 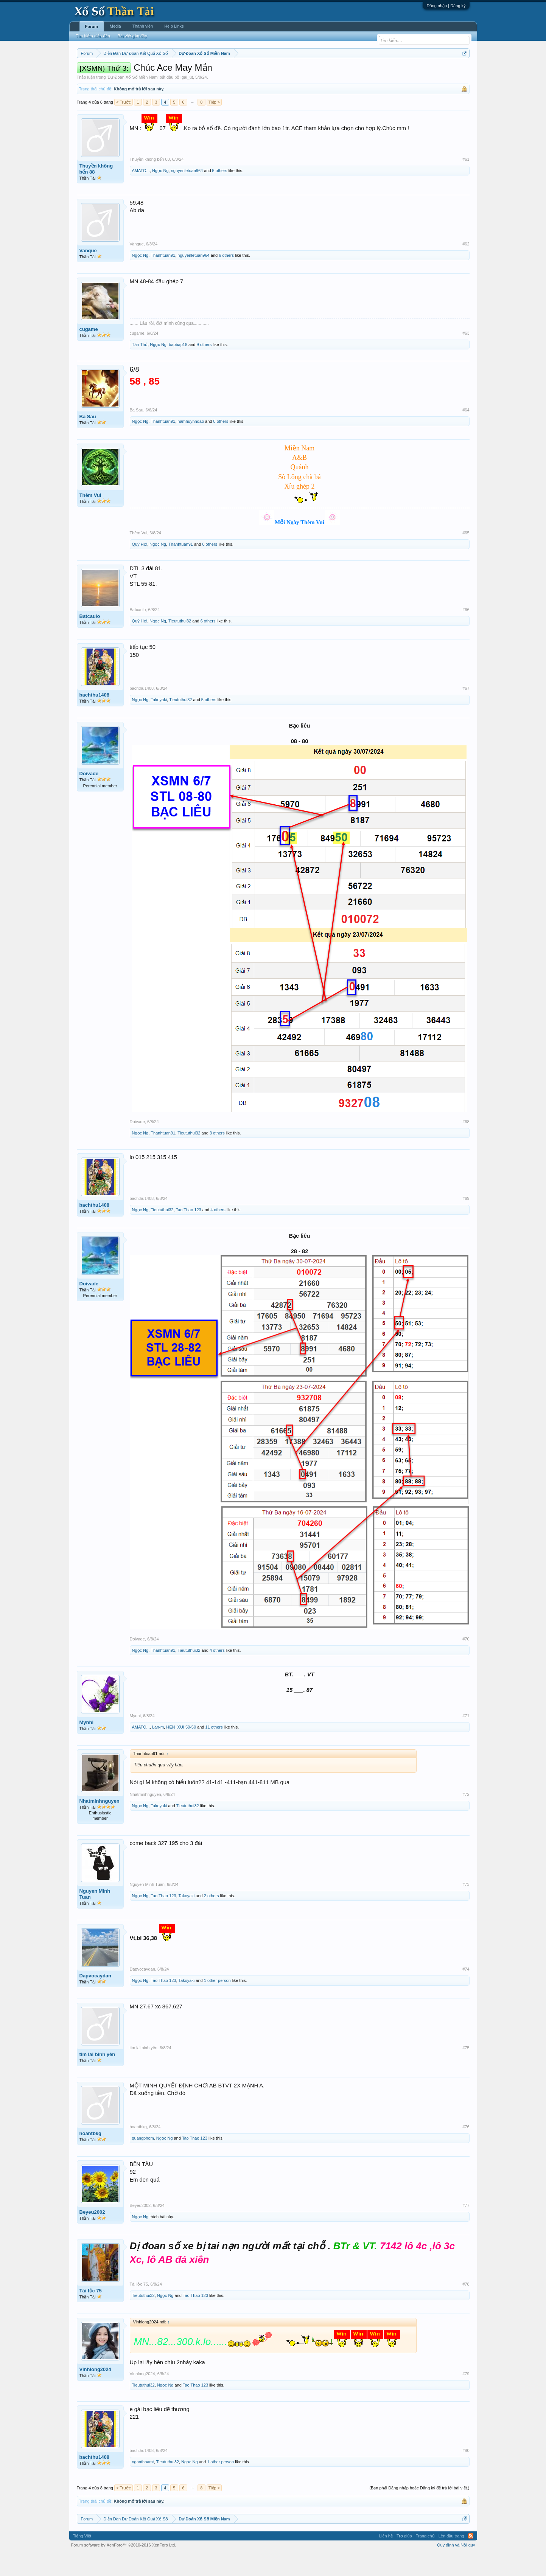 I want to click on Ba Sau, so click(x=87, y=439).